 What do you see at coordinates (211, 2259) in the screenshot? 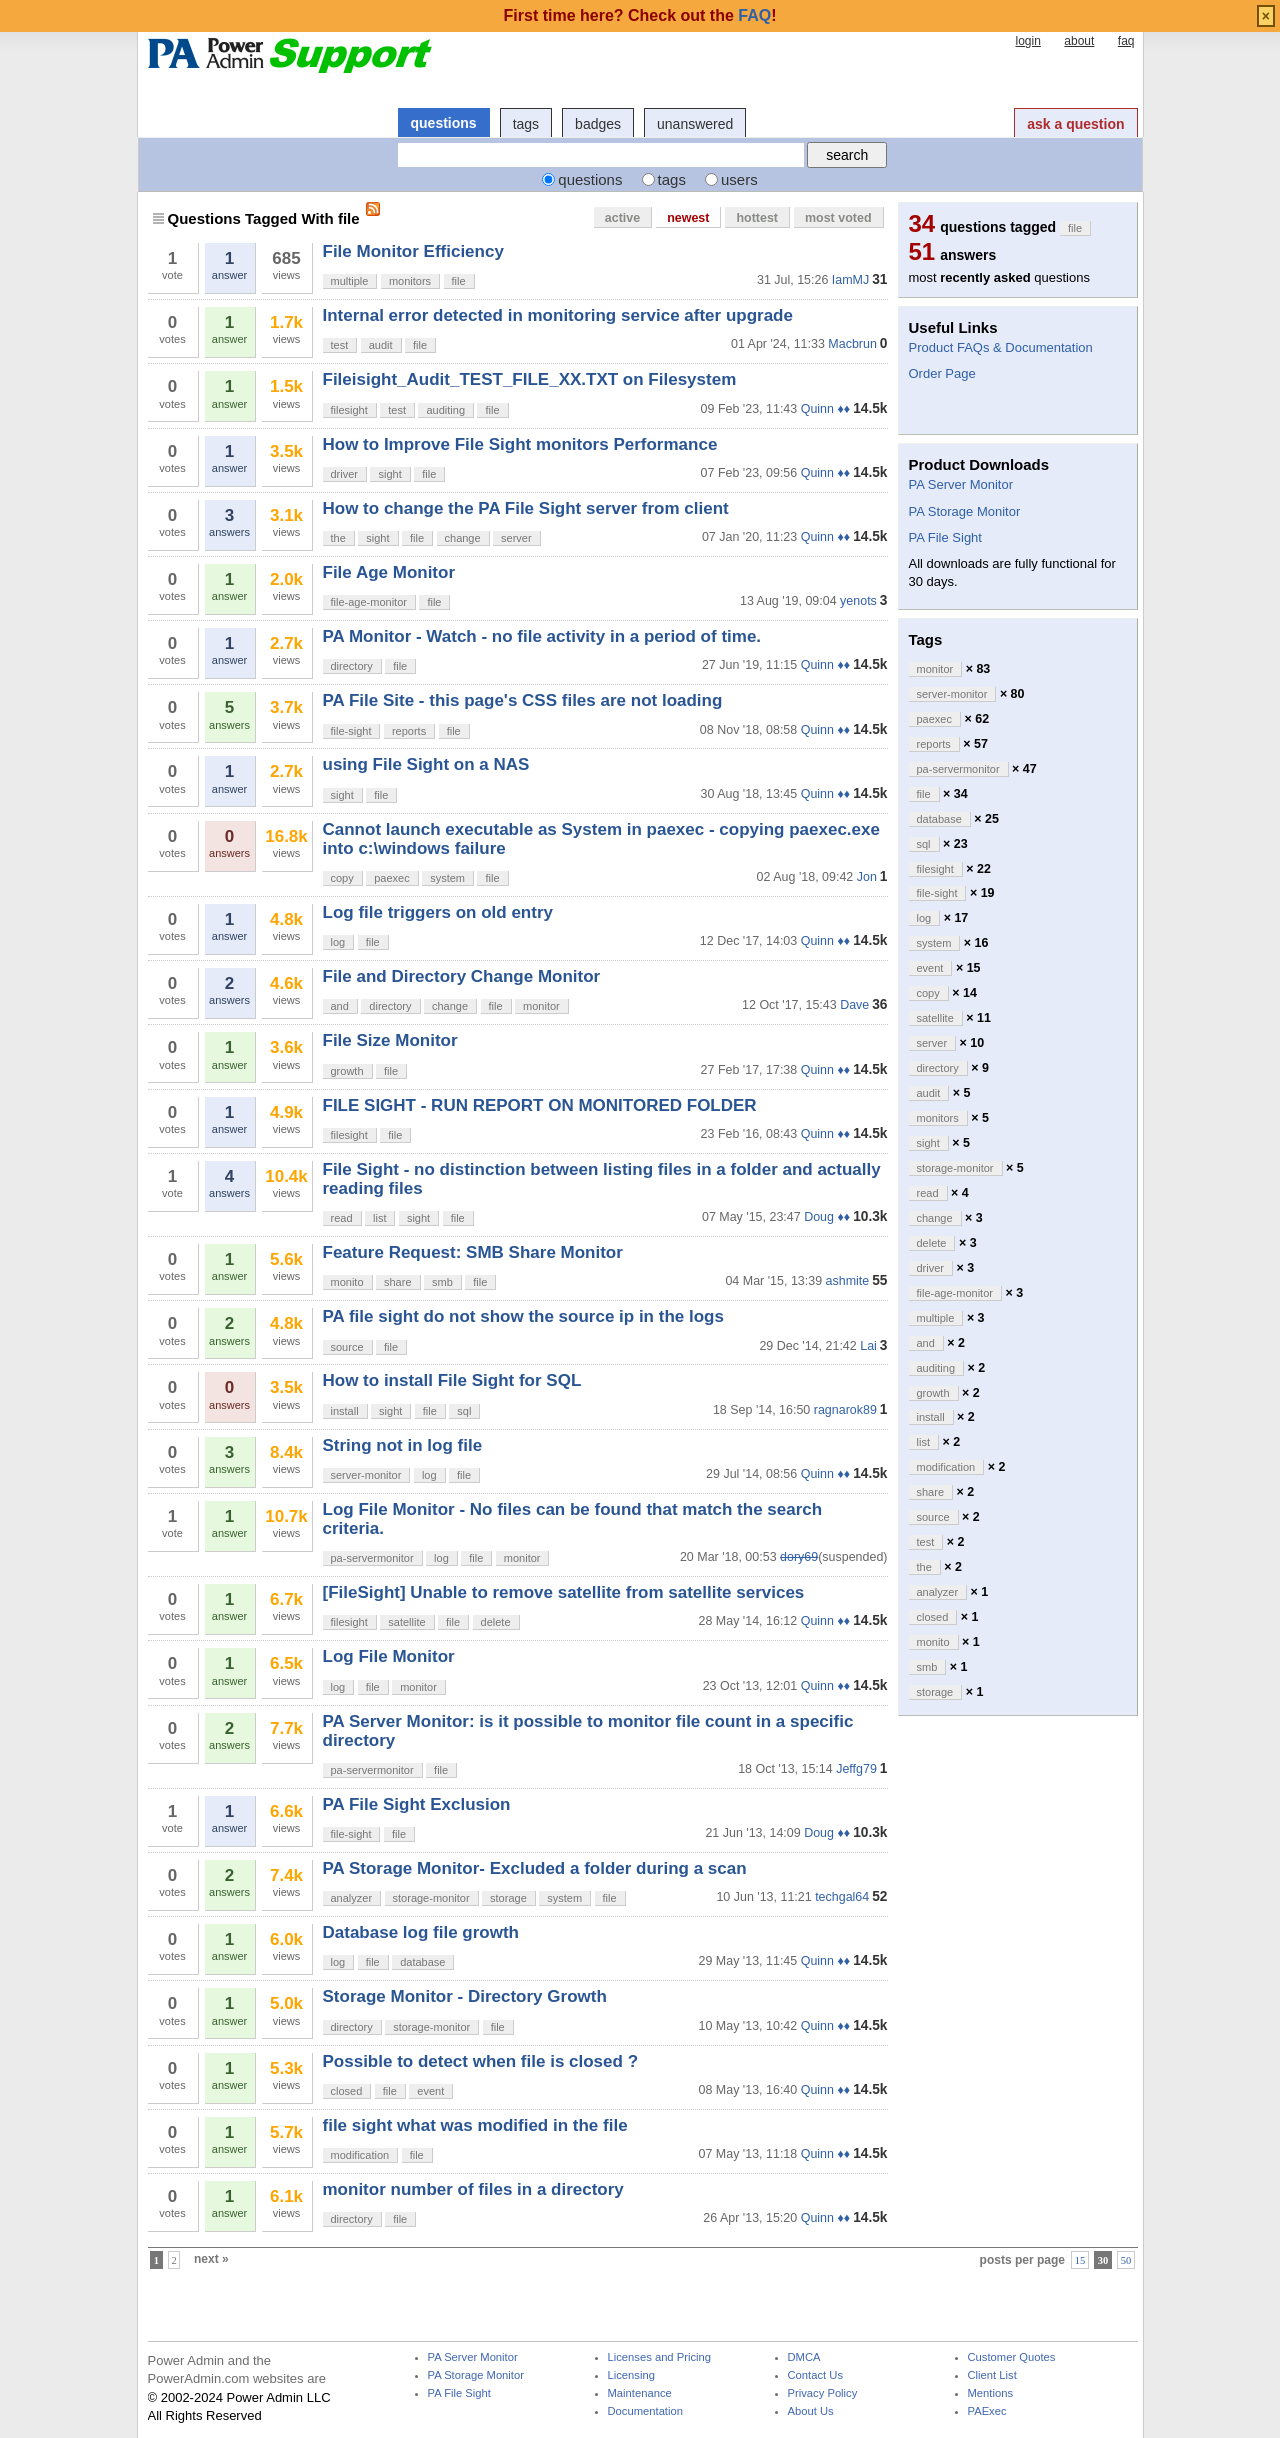
I see `next »` at bounding box center [211, 2259].